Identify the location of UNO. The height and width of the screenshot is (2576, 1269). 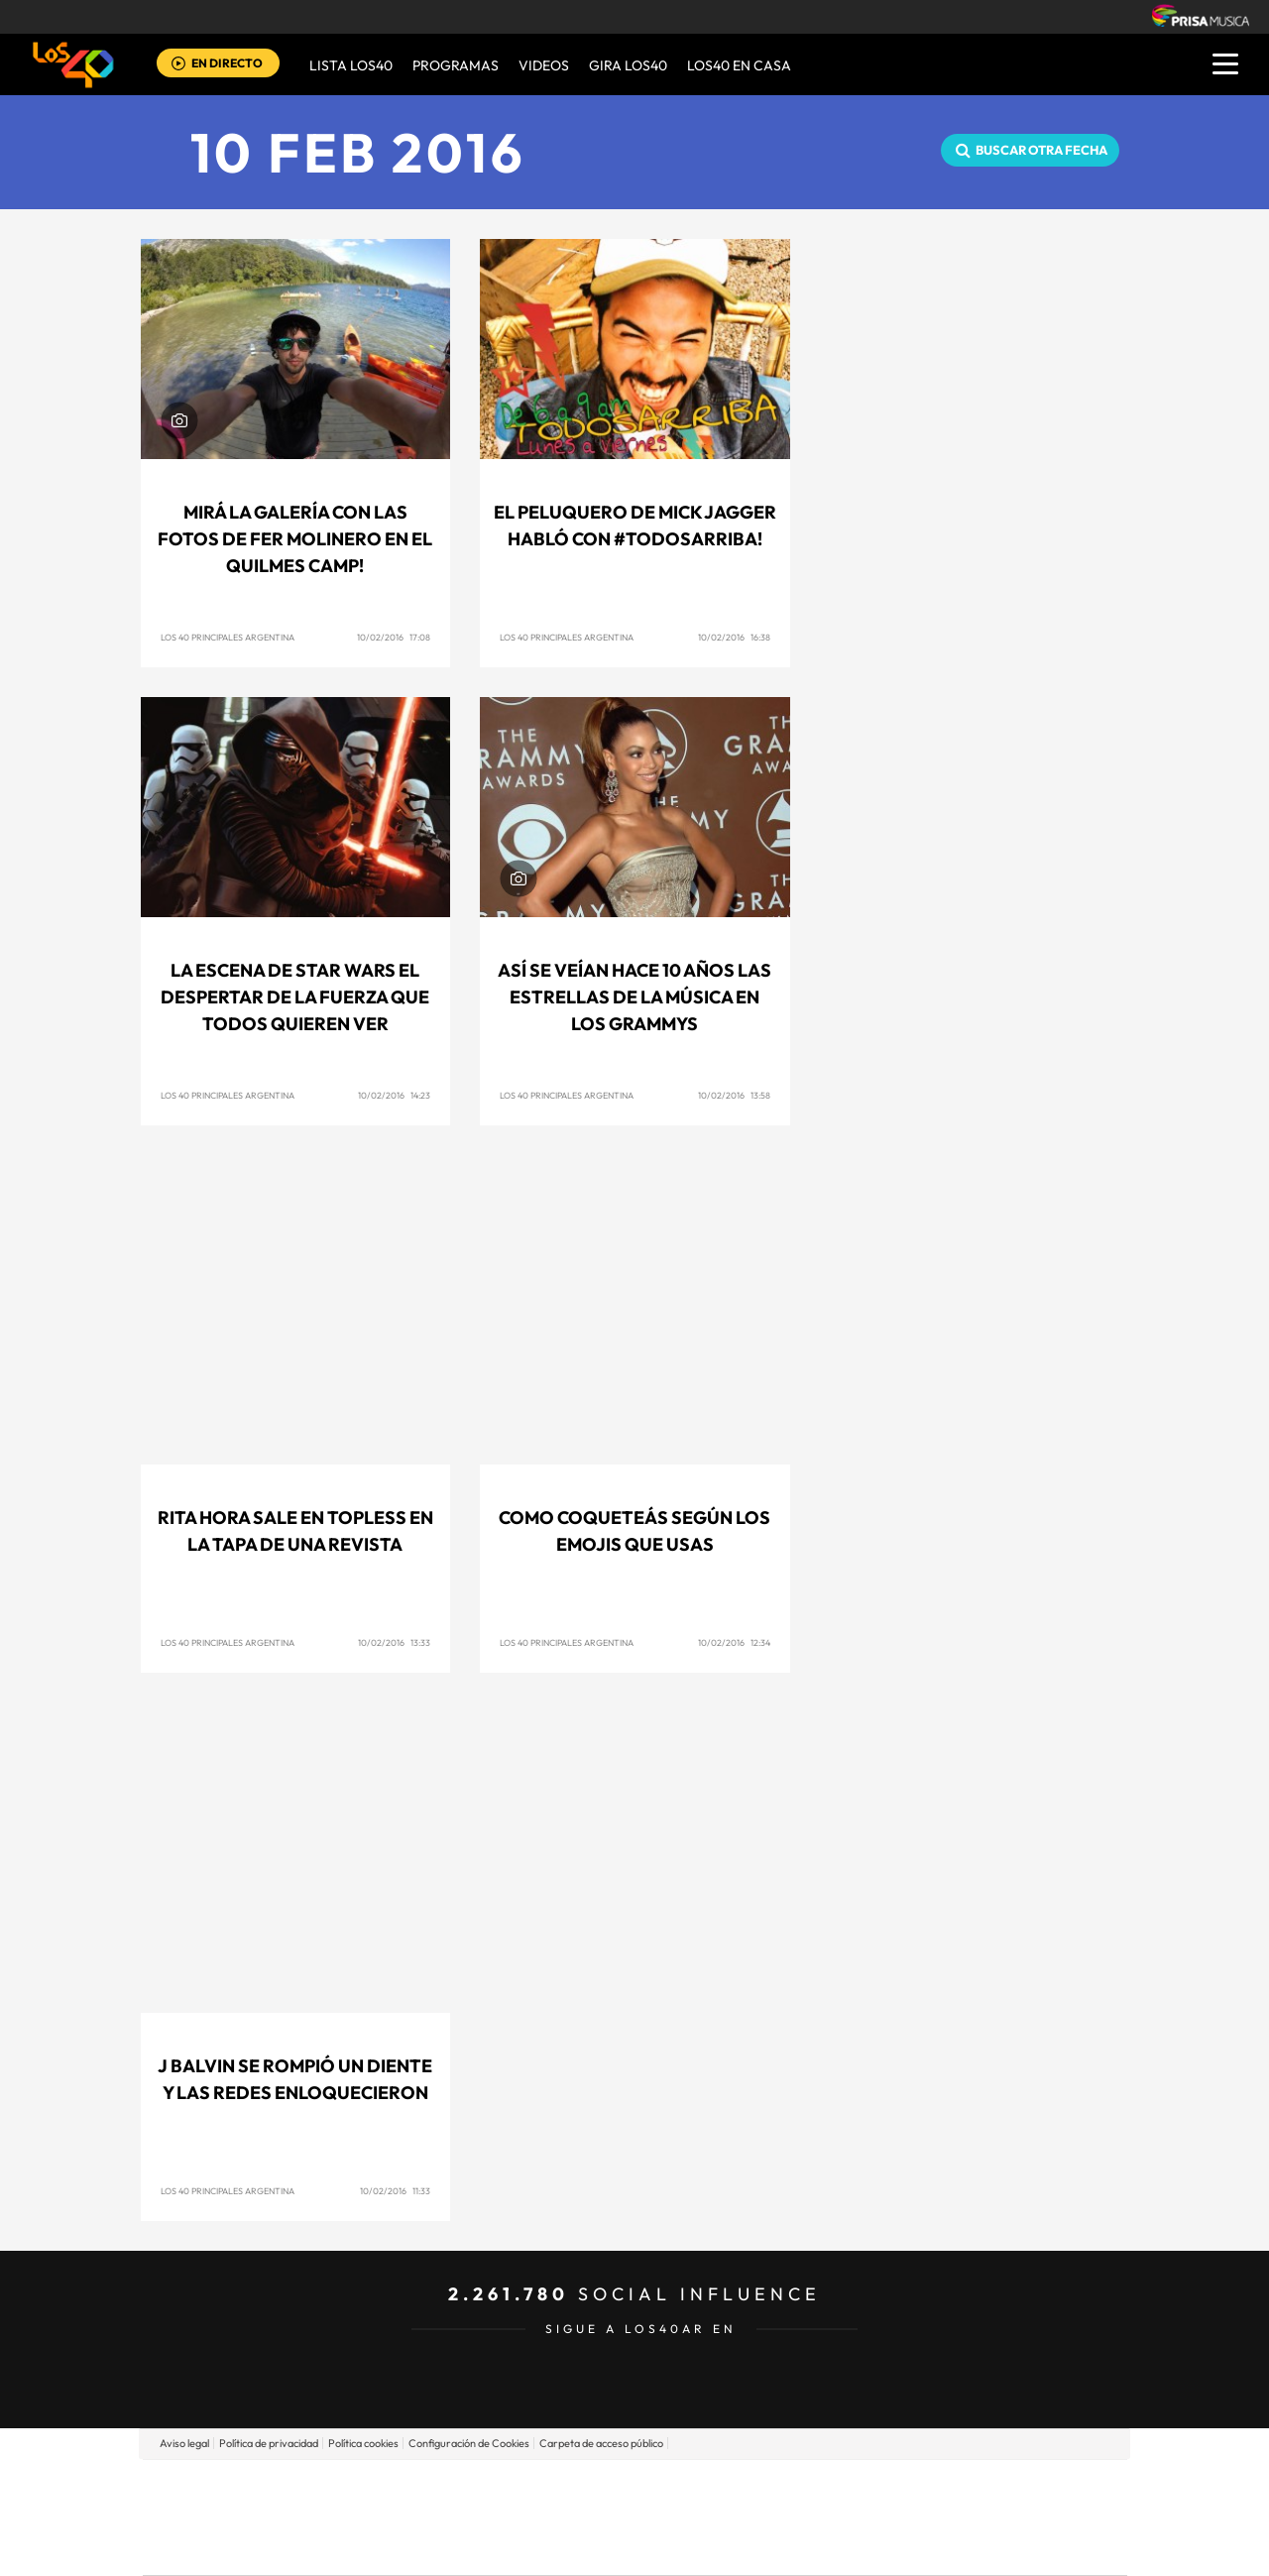
(544, 2517).